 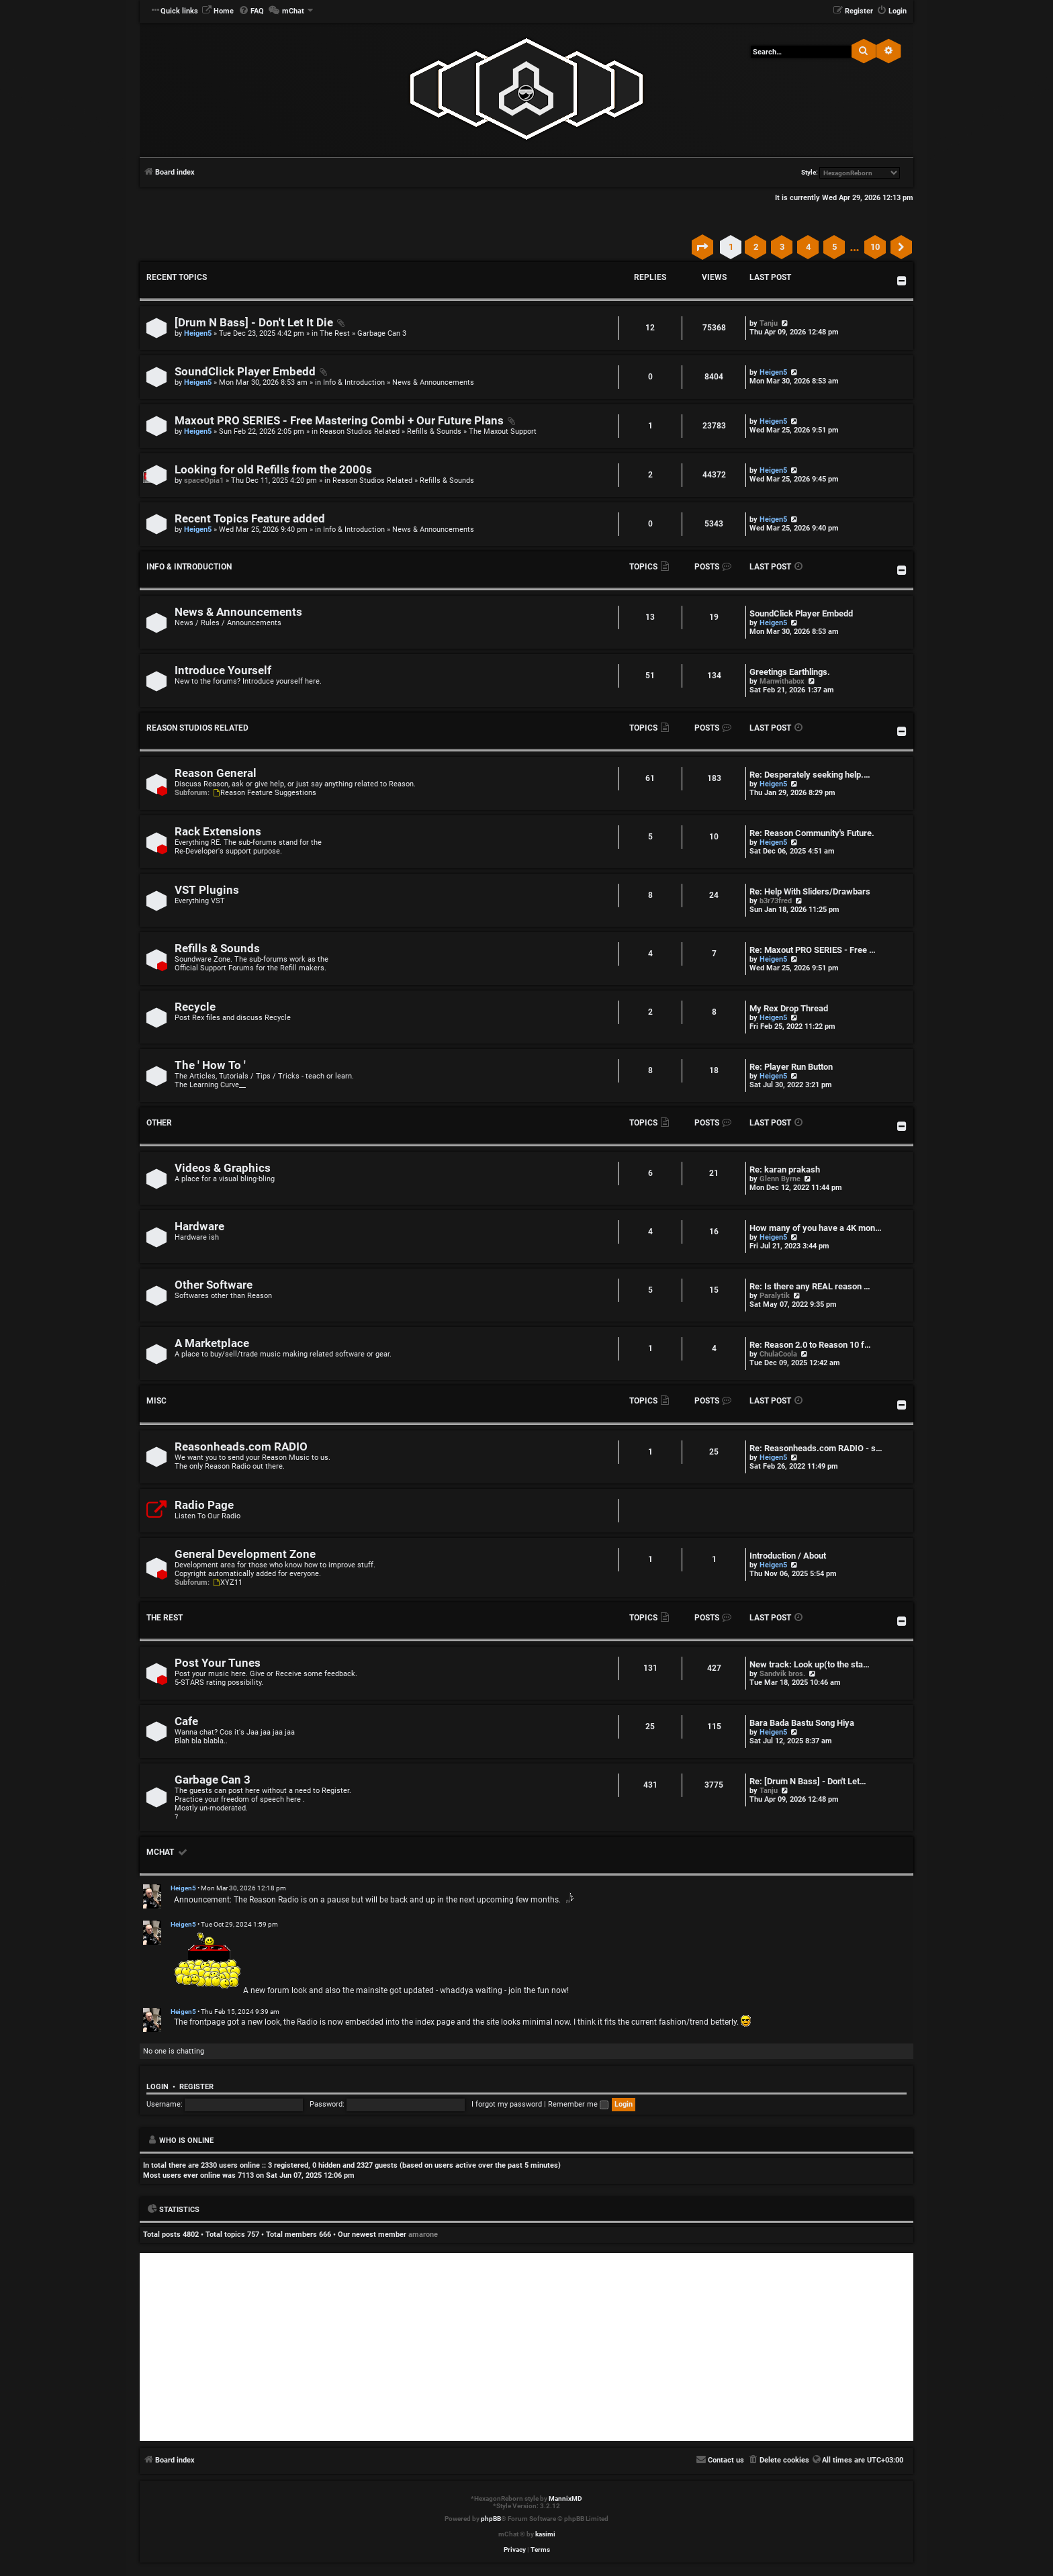 I want to click on New track: Look up(to the sta…, so click(x=809, y=1664).